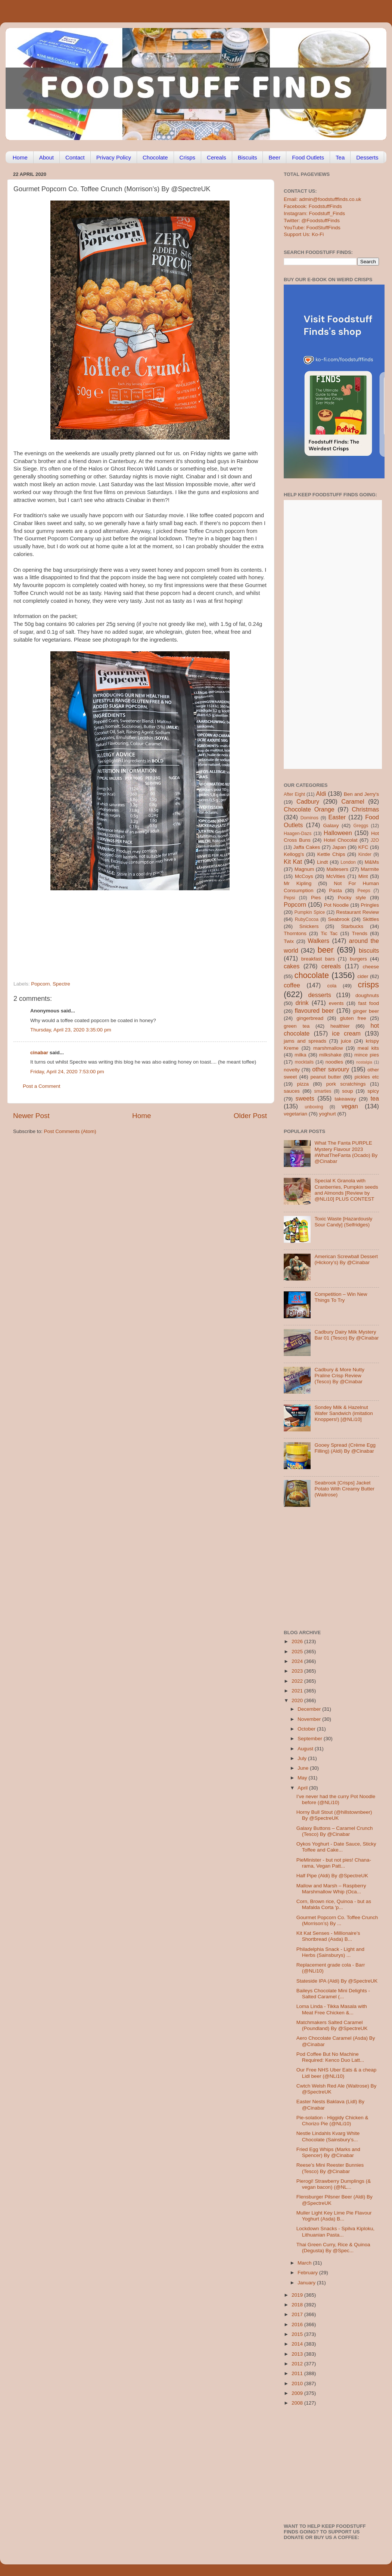 This screenshot has height=2576, width=392. I want to click on Email: admin@foodstufffinds.co.uk, so click(322, 199).